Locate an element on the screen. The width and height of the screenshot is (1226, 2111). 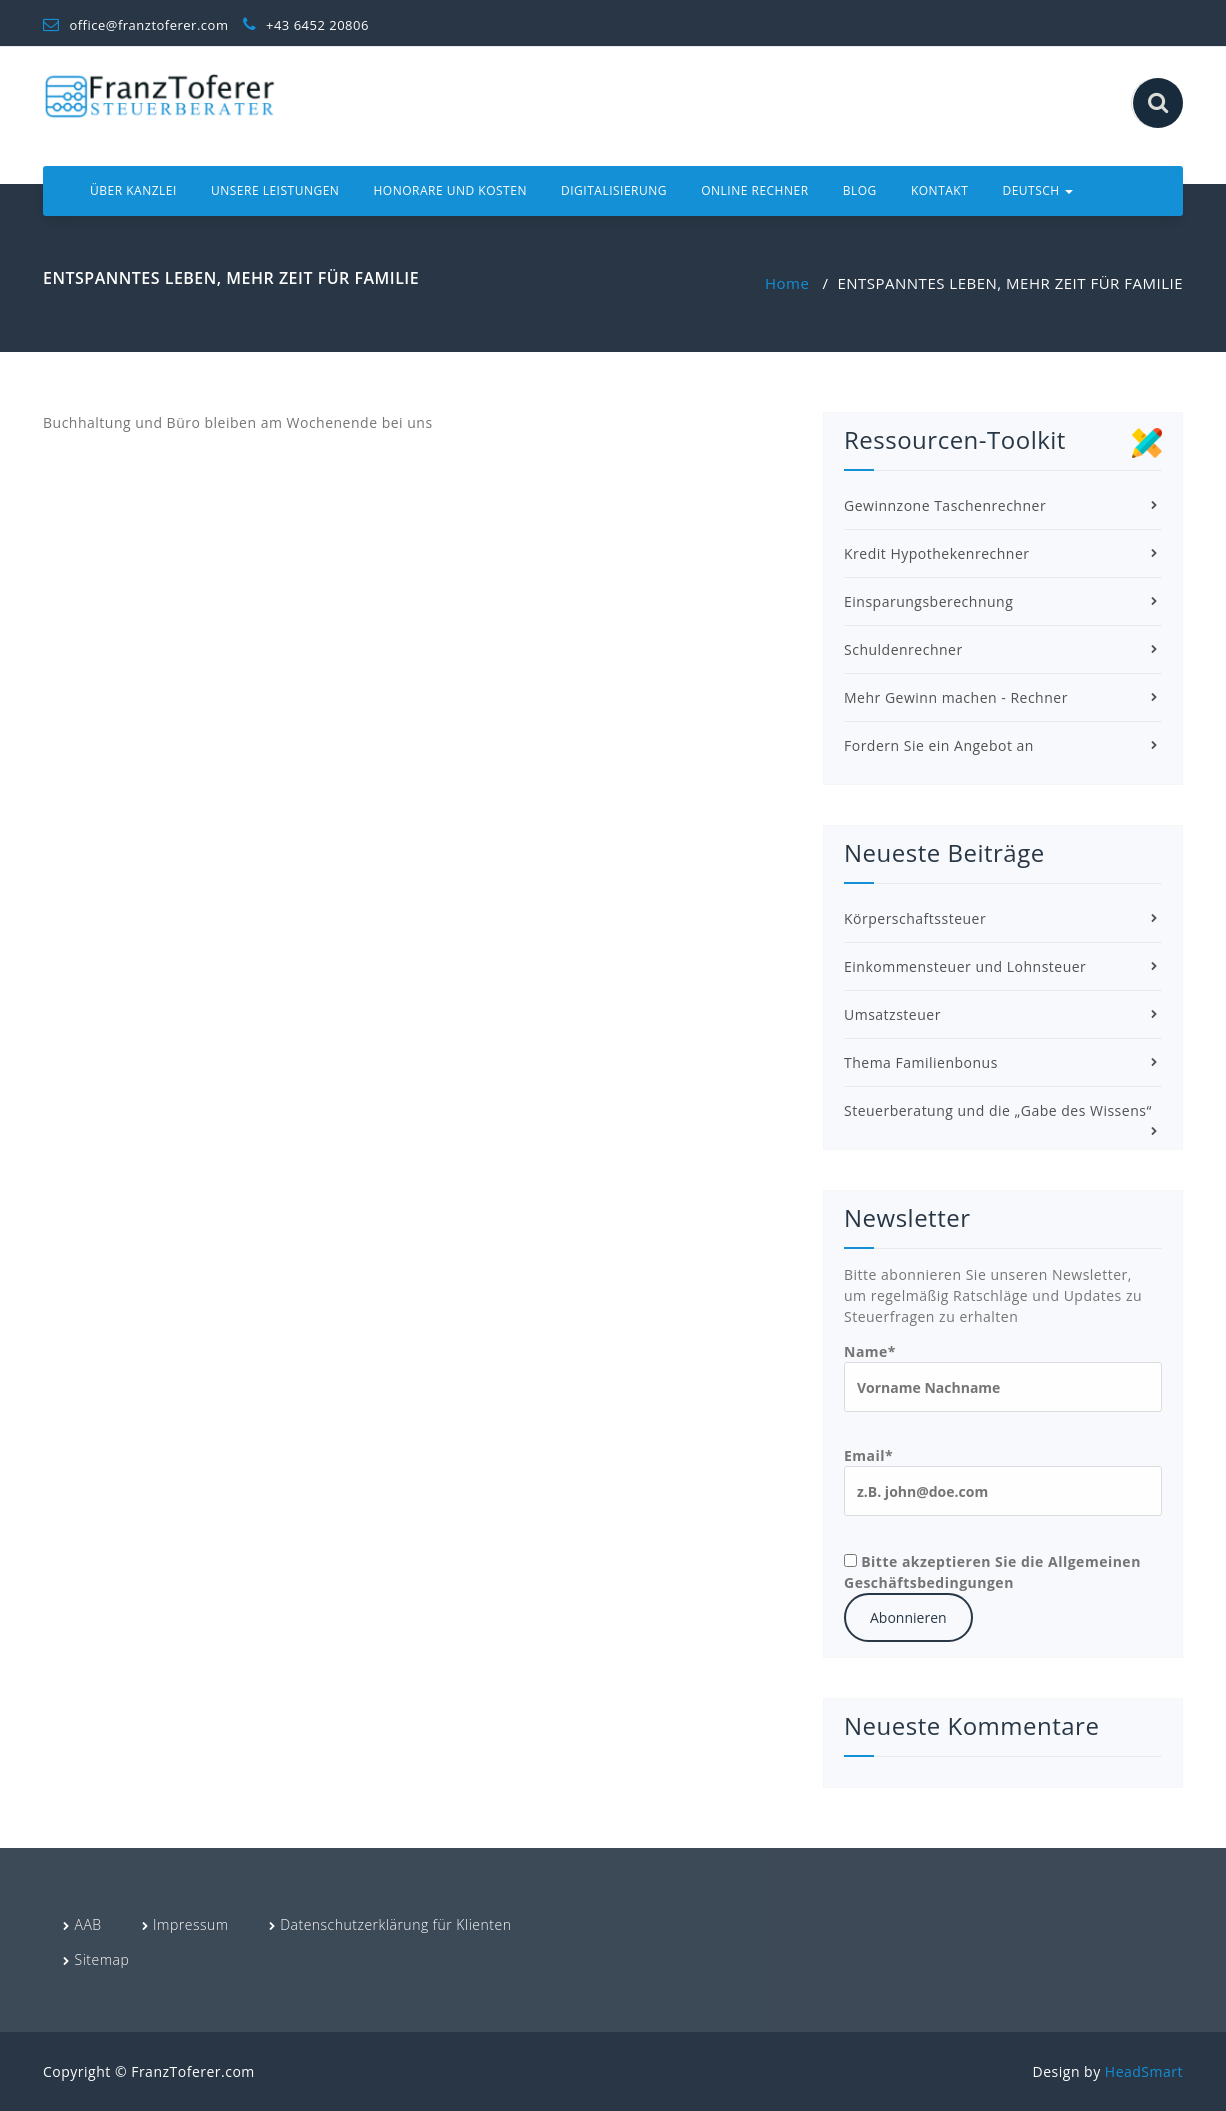
Datenschutzerklärung für Klienten is located at coordinates (395, 1924).